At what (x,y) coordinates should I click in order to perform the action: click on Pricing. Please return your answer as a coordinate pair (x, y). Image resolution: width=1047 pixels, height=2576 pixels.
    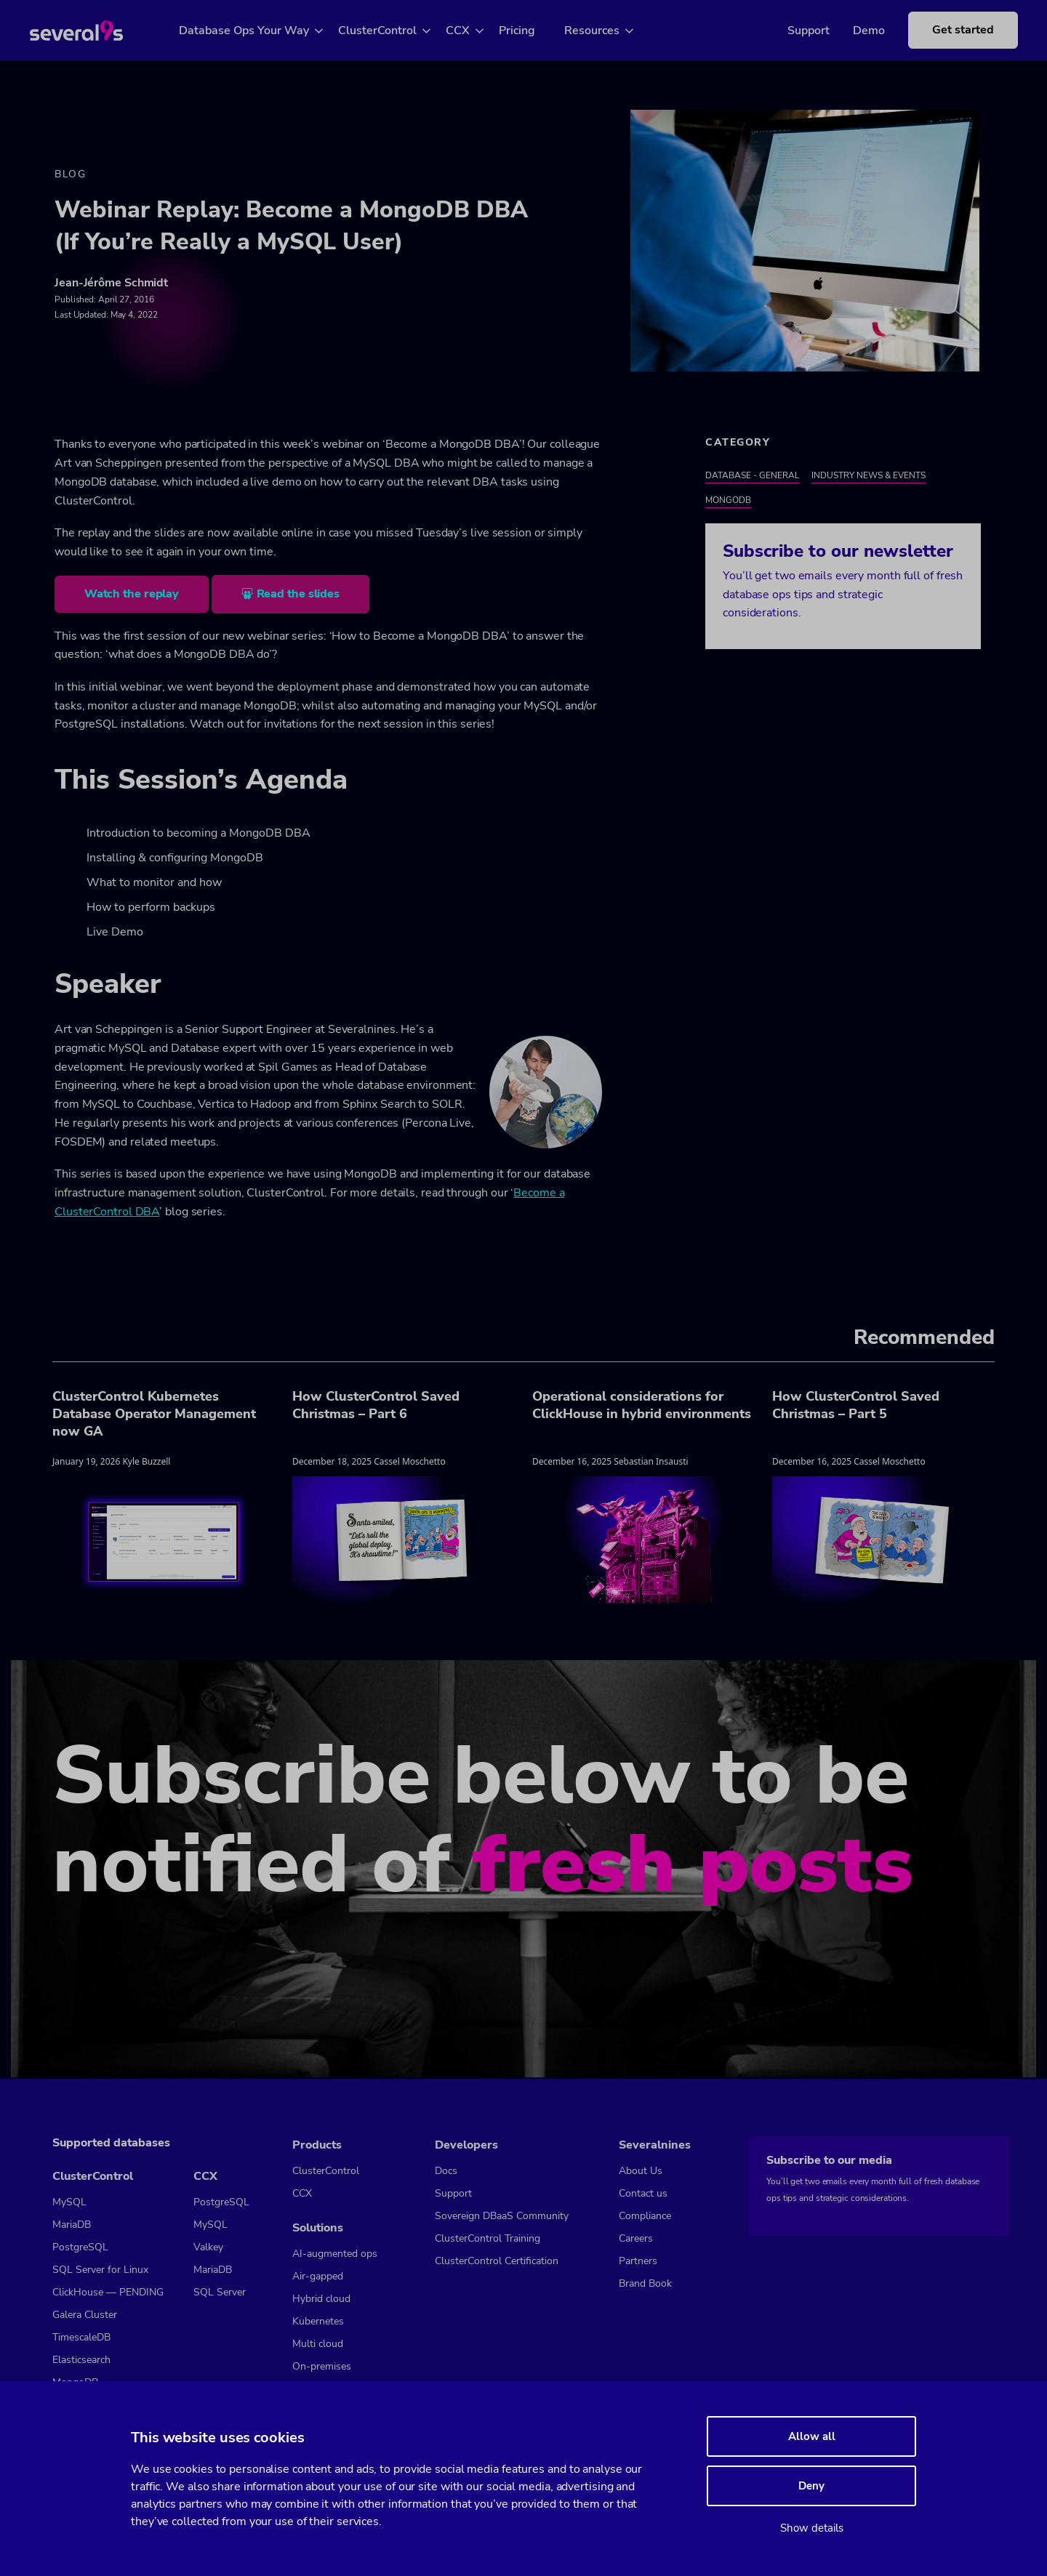
    Looking at the image, I should click on (534, 31).